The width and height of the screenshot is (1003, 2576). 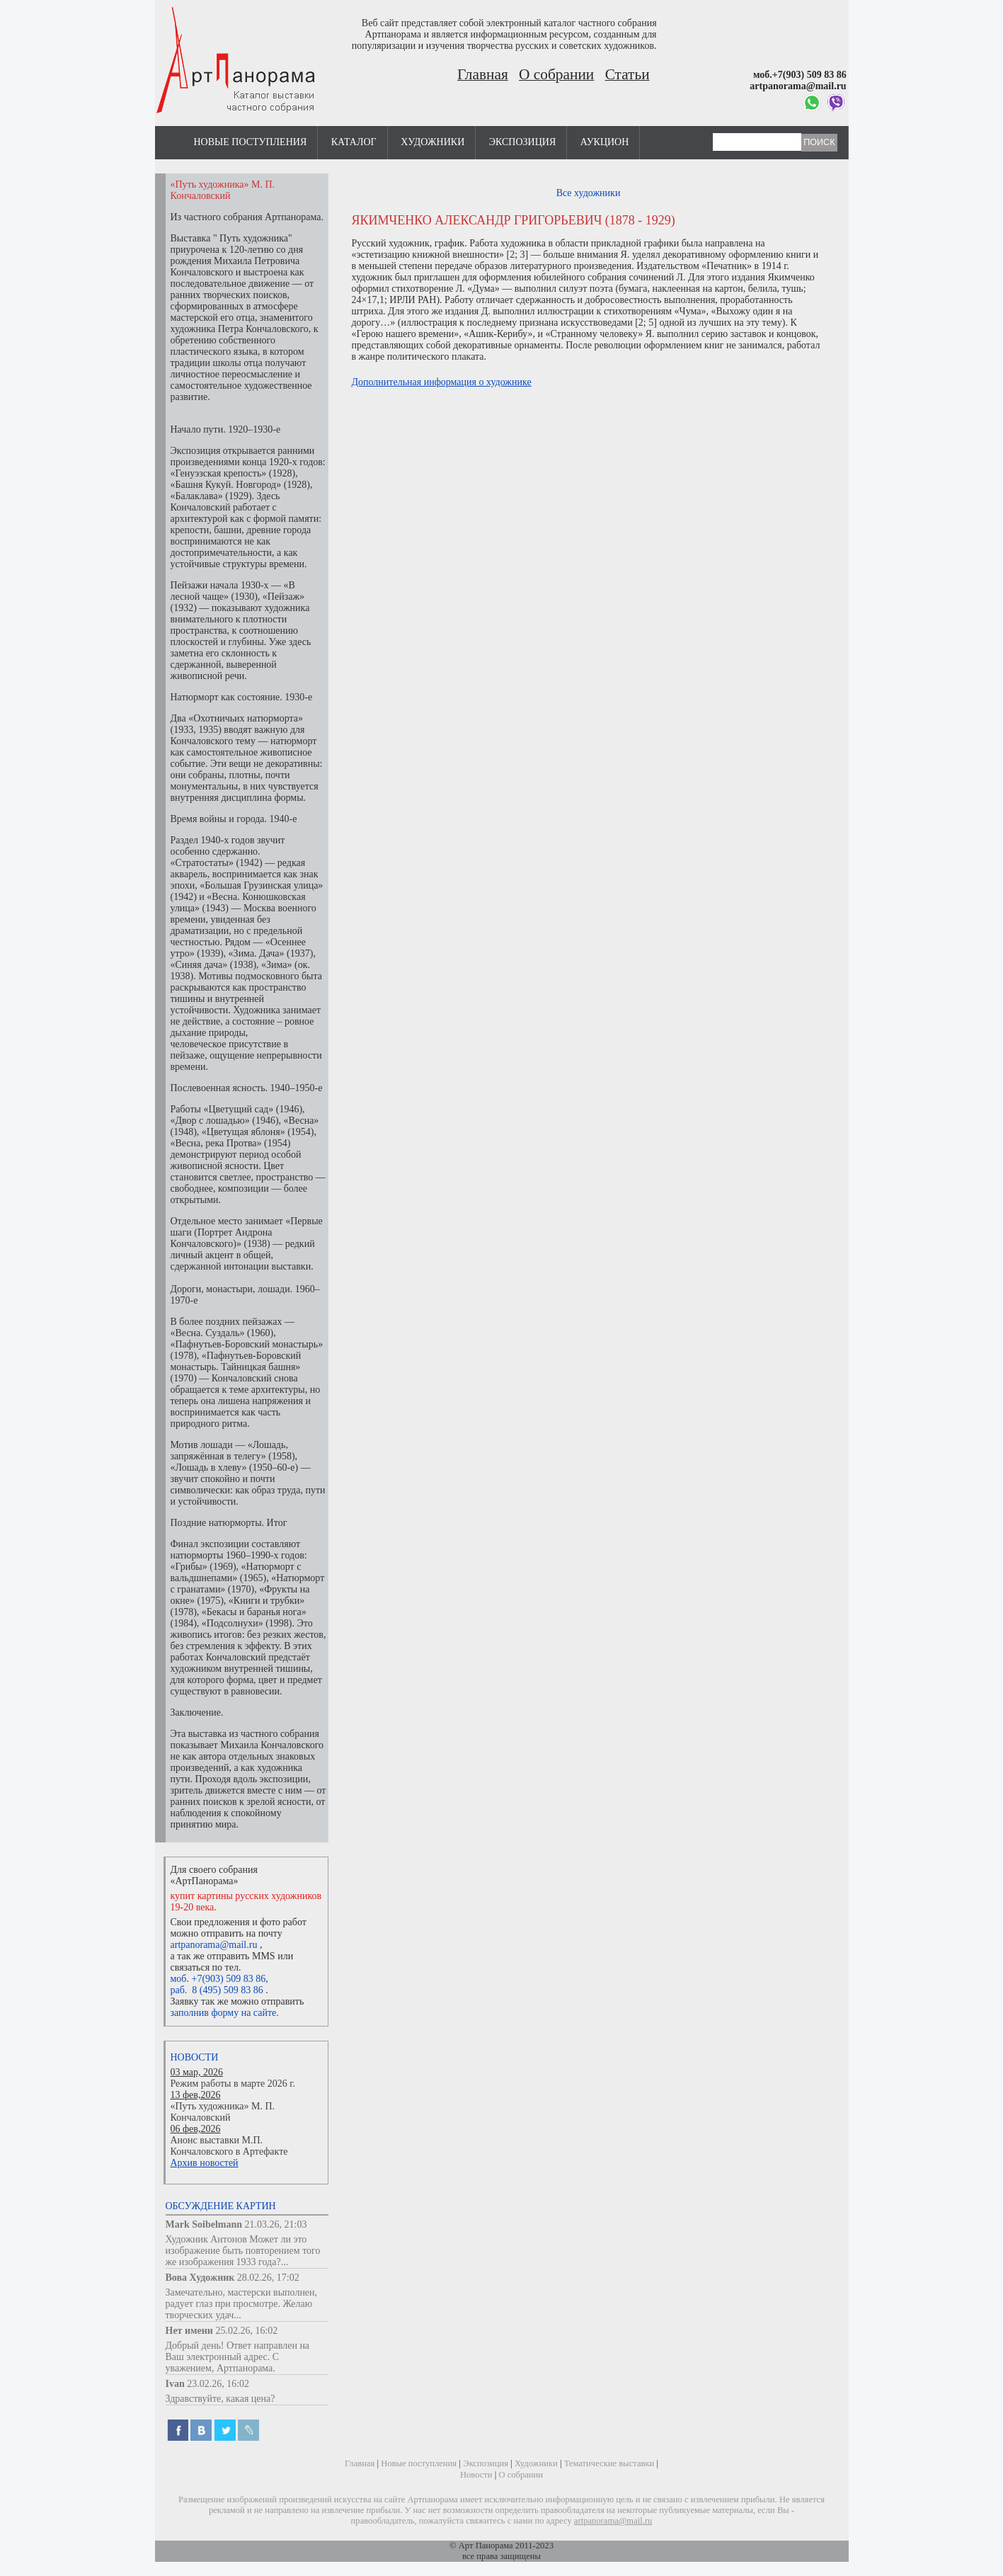 I want to click on Нет имени, so click(x=189, y=2330).